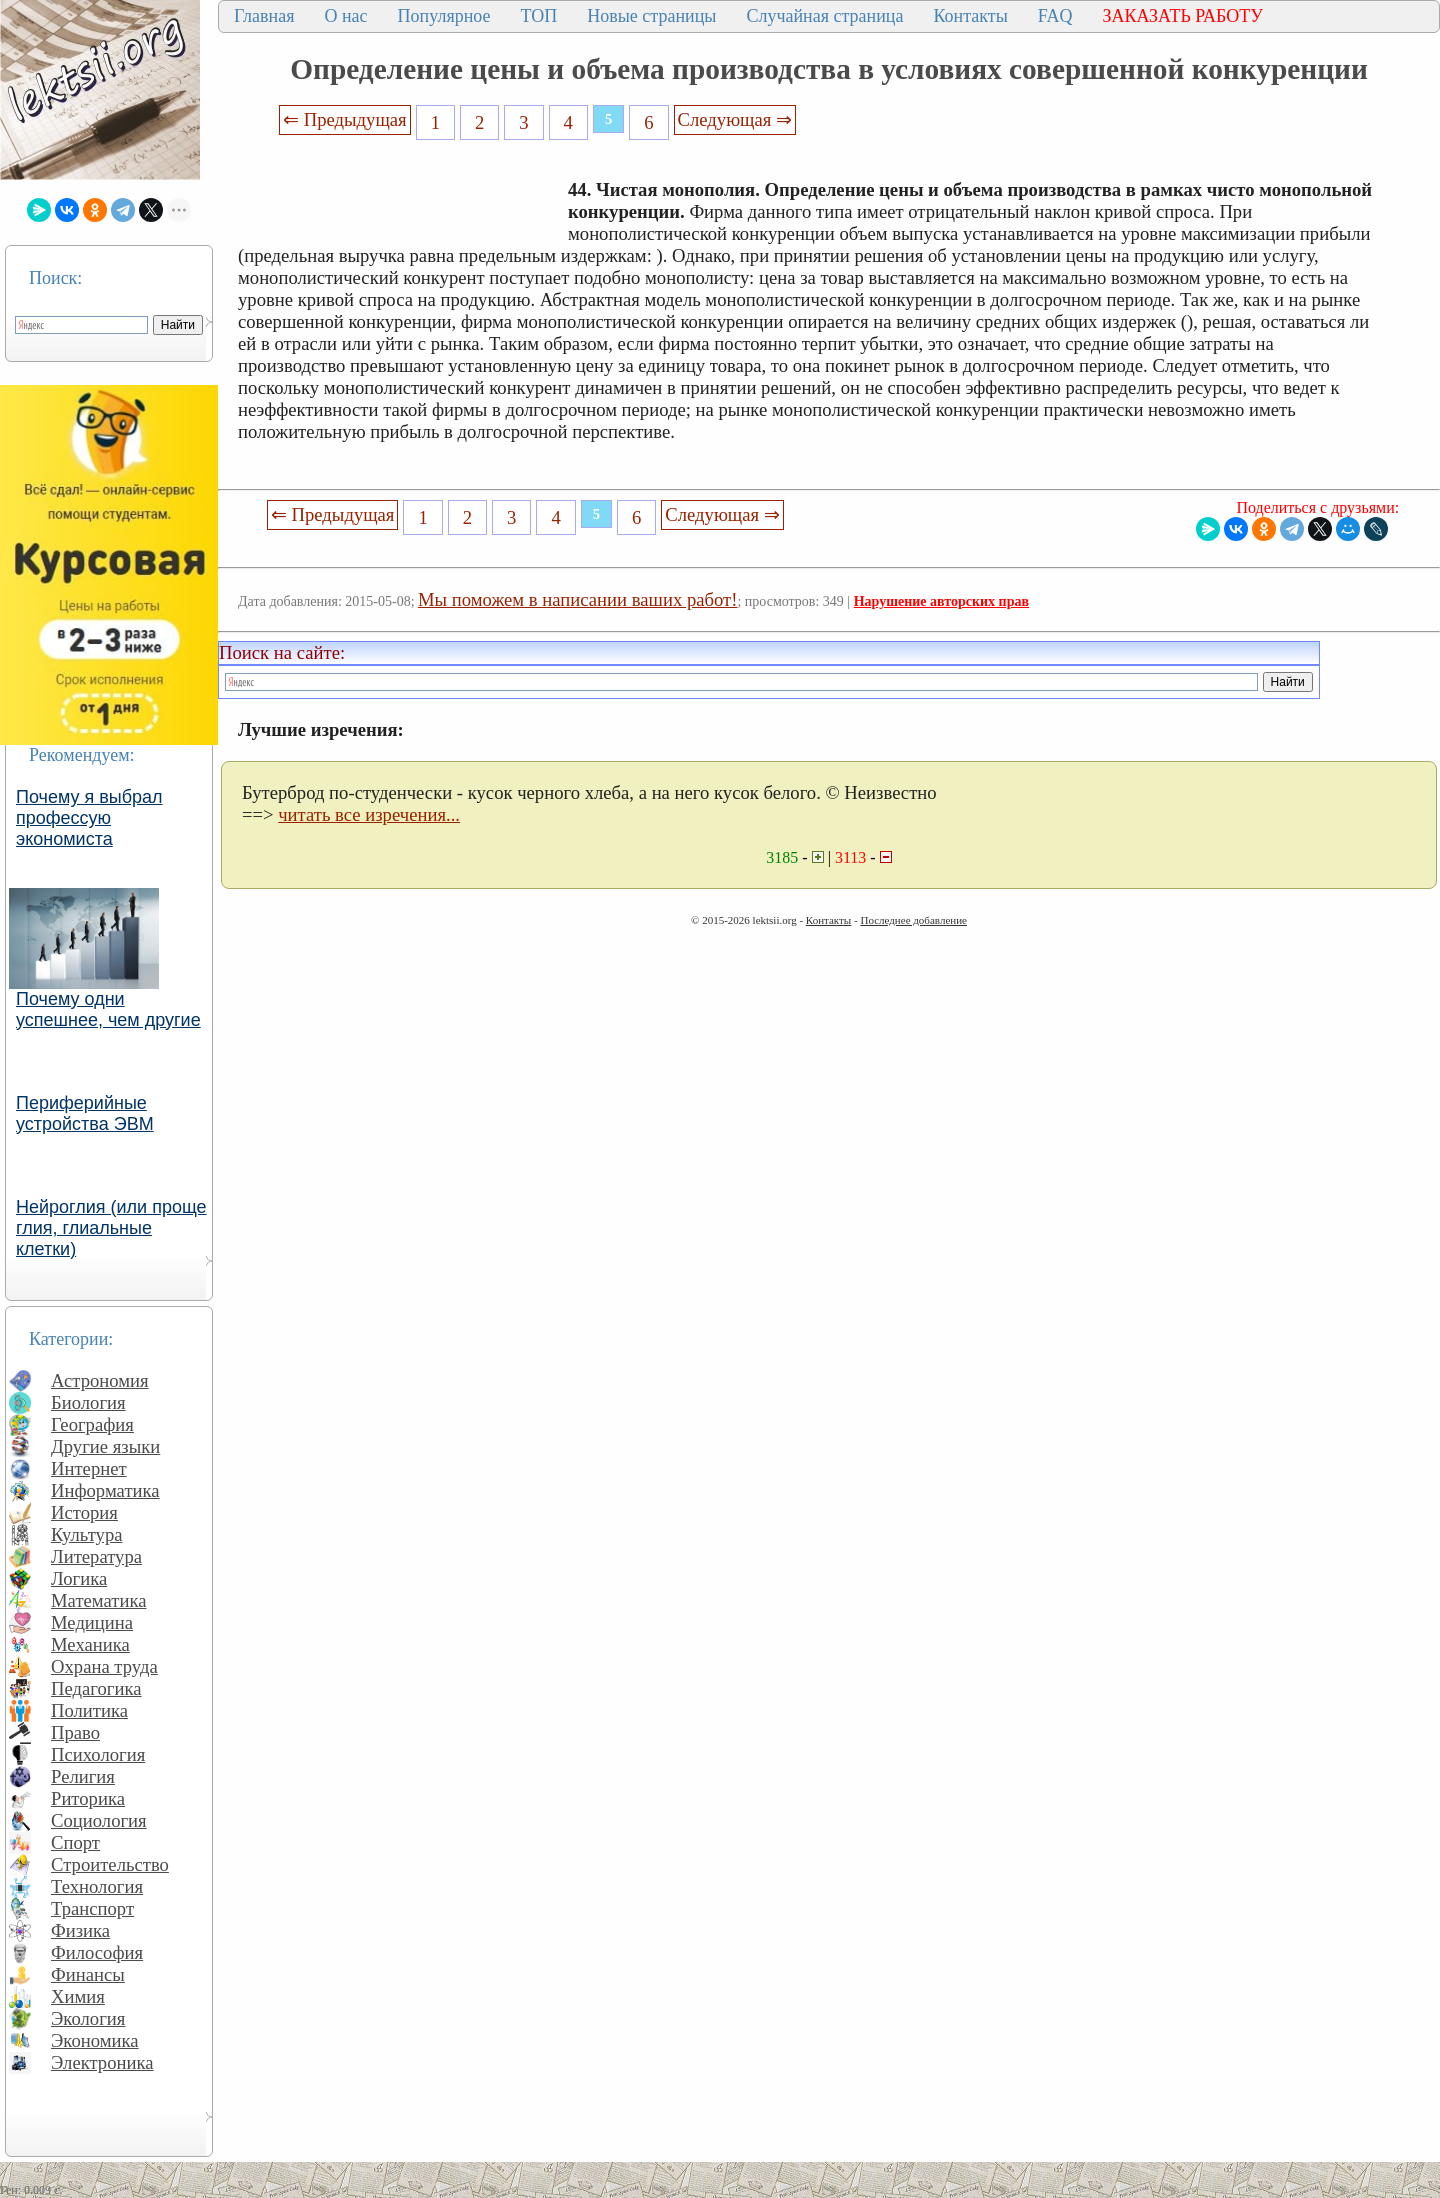 The image size is (1440, 2198). Describe the element at coordinates (444, 16) in the screenshot. I see `Популярное` at that location.